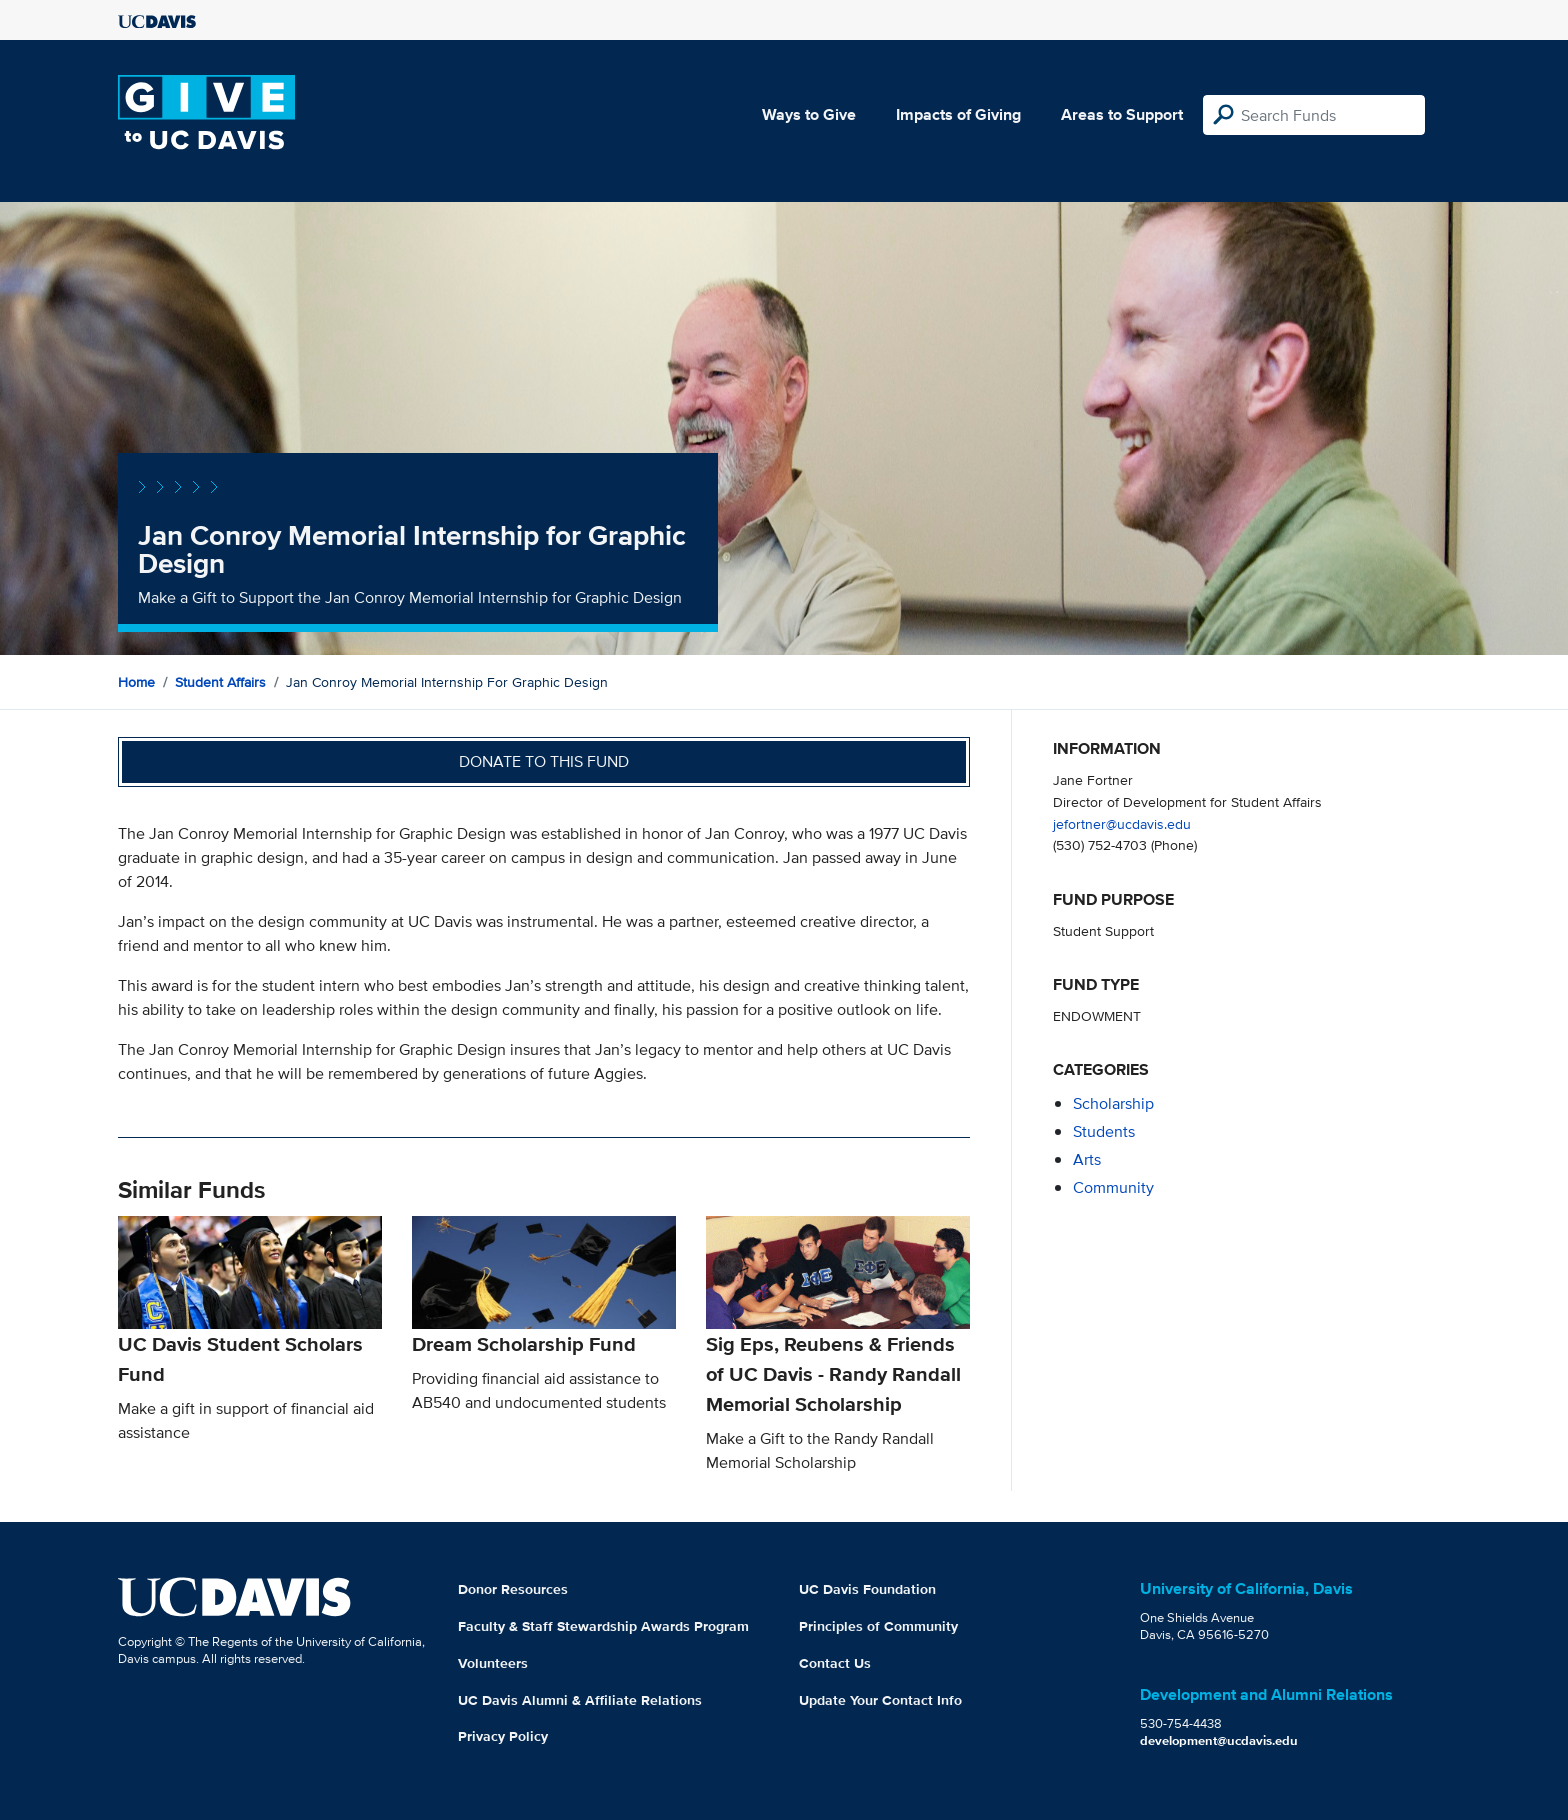 The height and width of the screenshot is (1820, 1568). I want to click on Ways to Give, so click(809, 114).